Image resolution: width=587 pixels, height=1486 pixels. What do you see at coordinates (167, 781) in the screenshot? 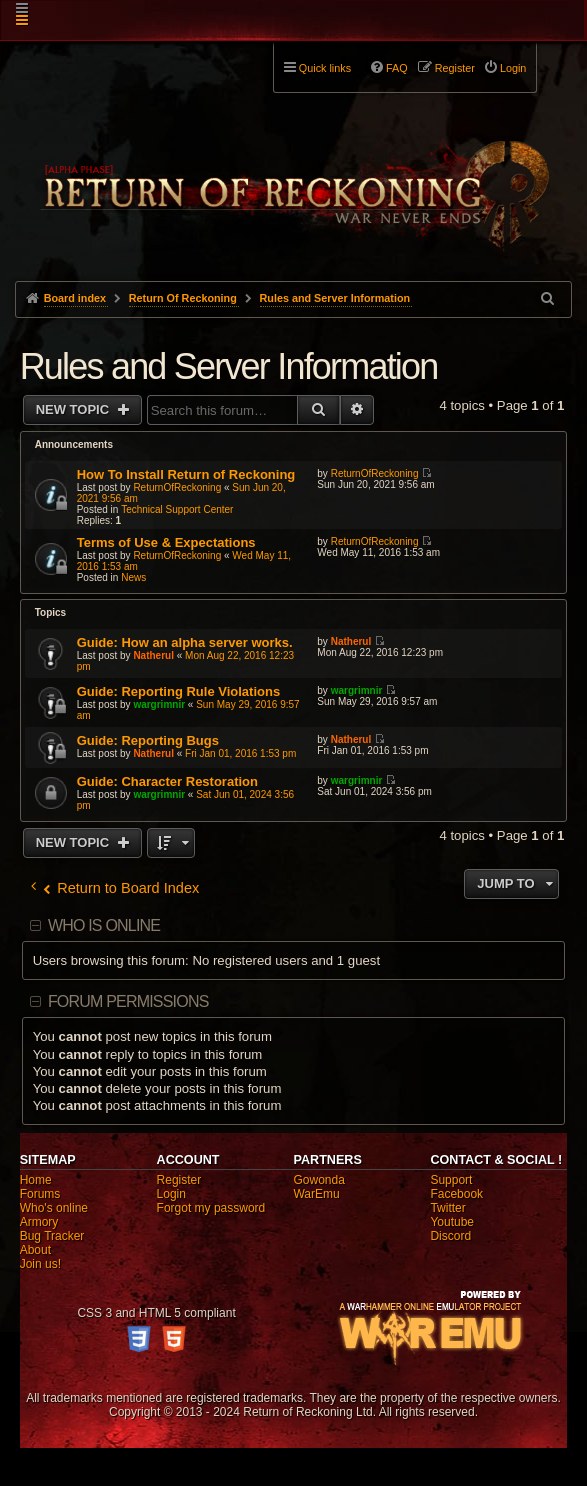
I see `Guide: Character Restoration` at bounding box center [167, 781].